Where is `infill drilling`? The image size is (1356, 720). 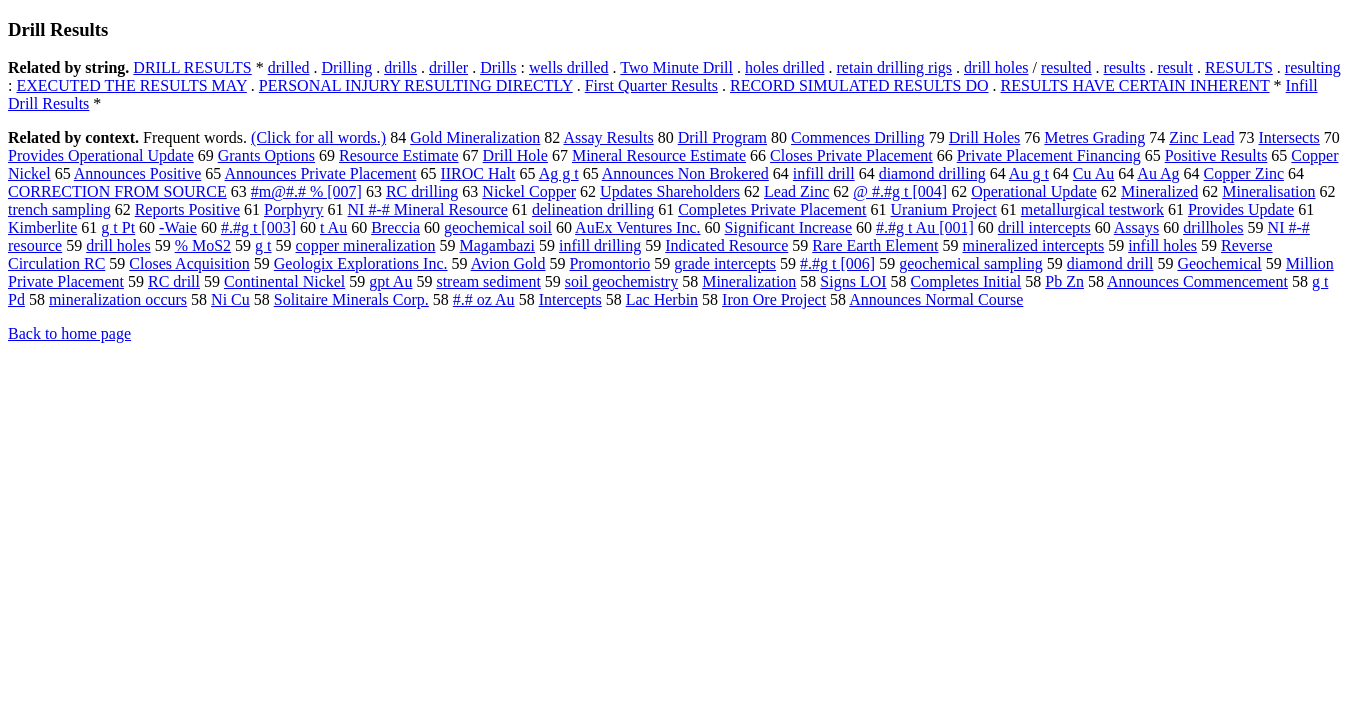 infill drilling is located at coordinates (600, 245).